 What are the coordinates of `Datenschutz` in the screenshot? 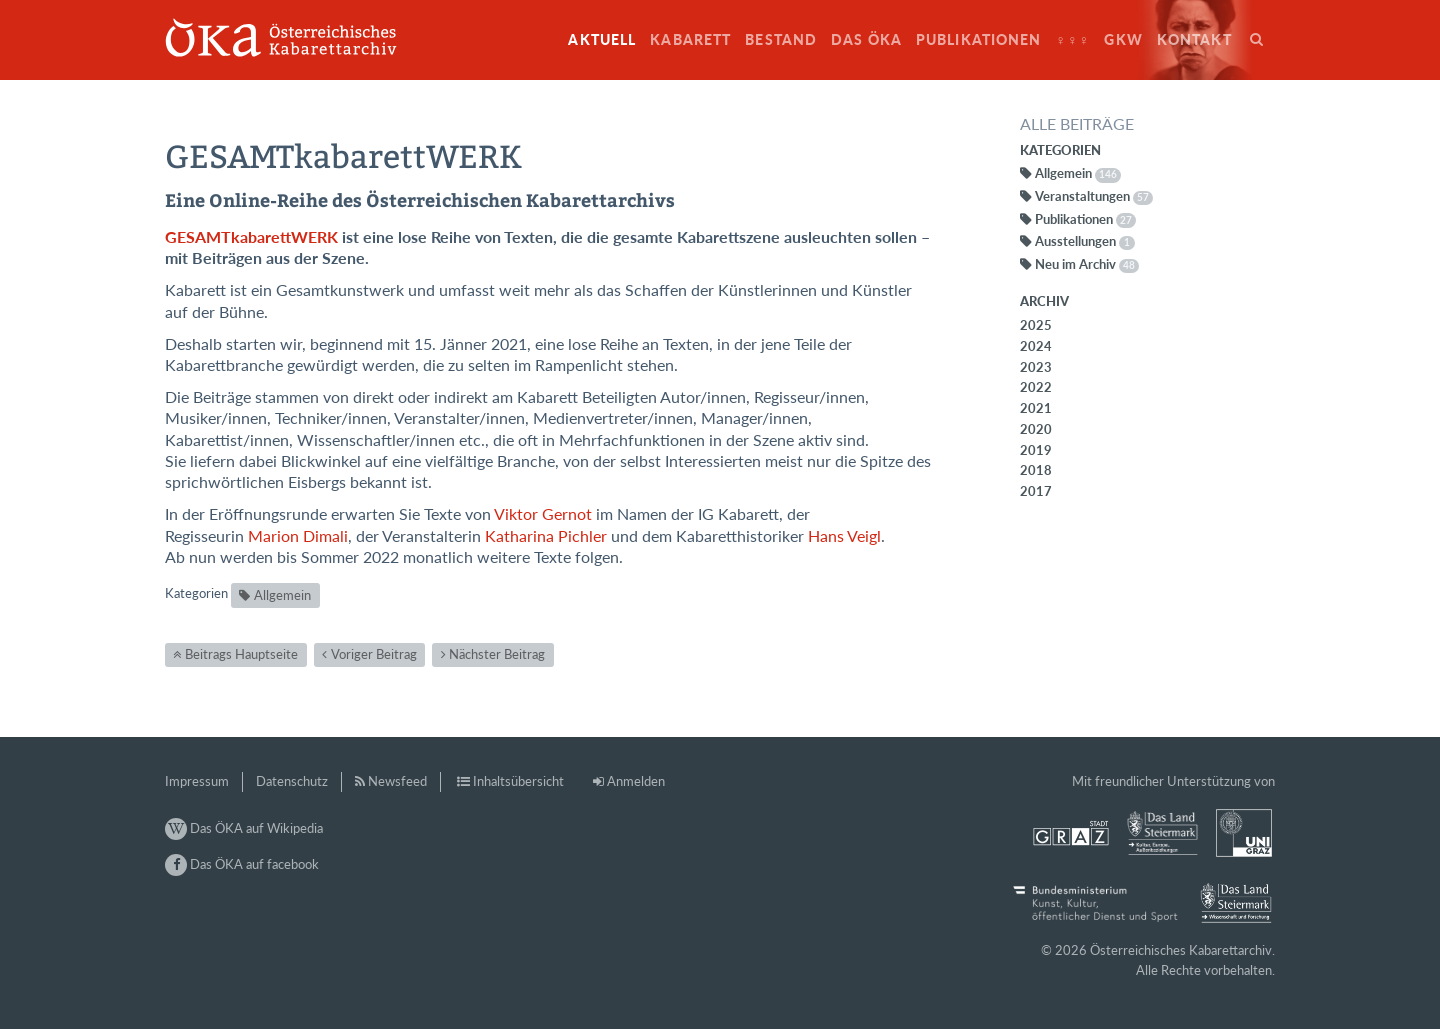 It's located at (292, 781).